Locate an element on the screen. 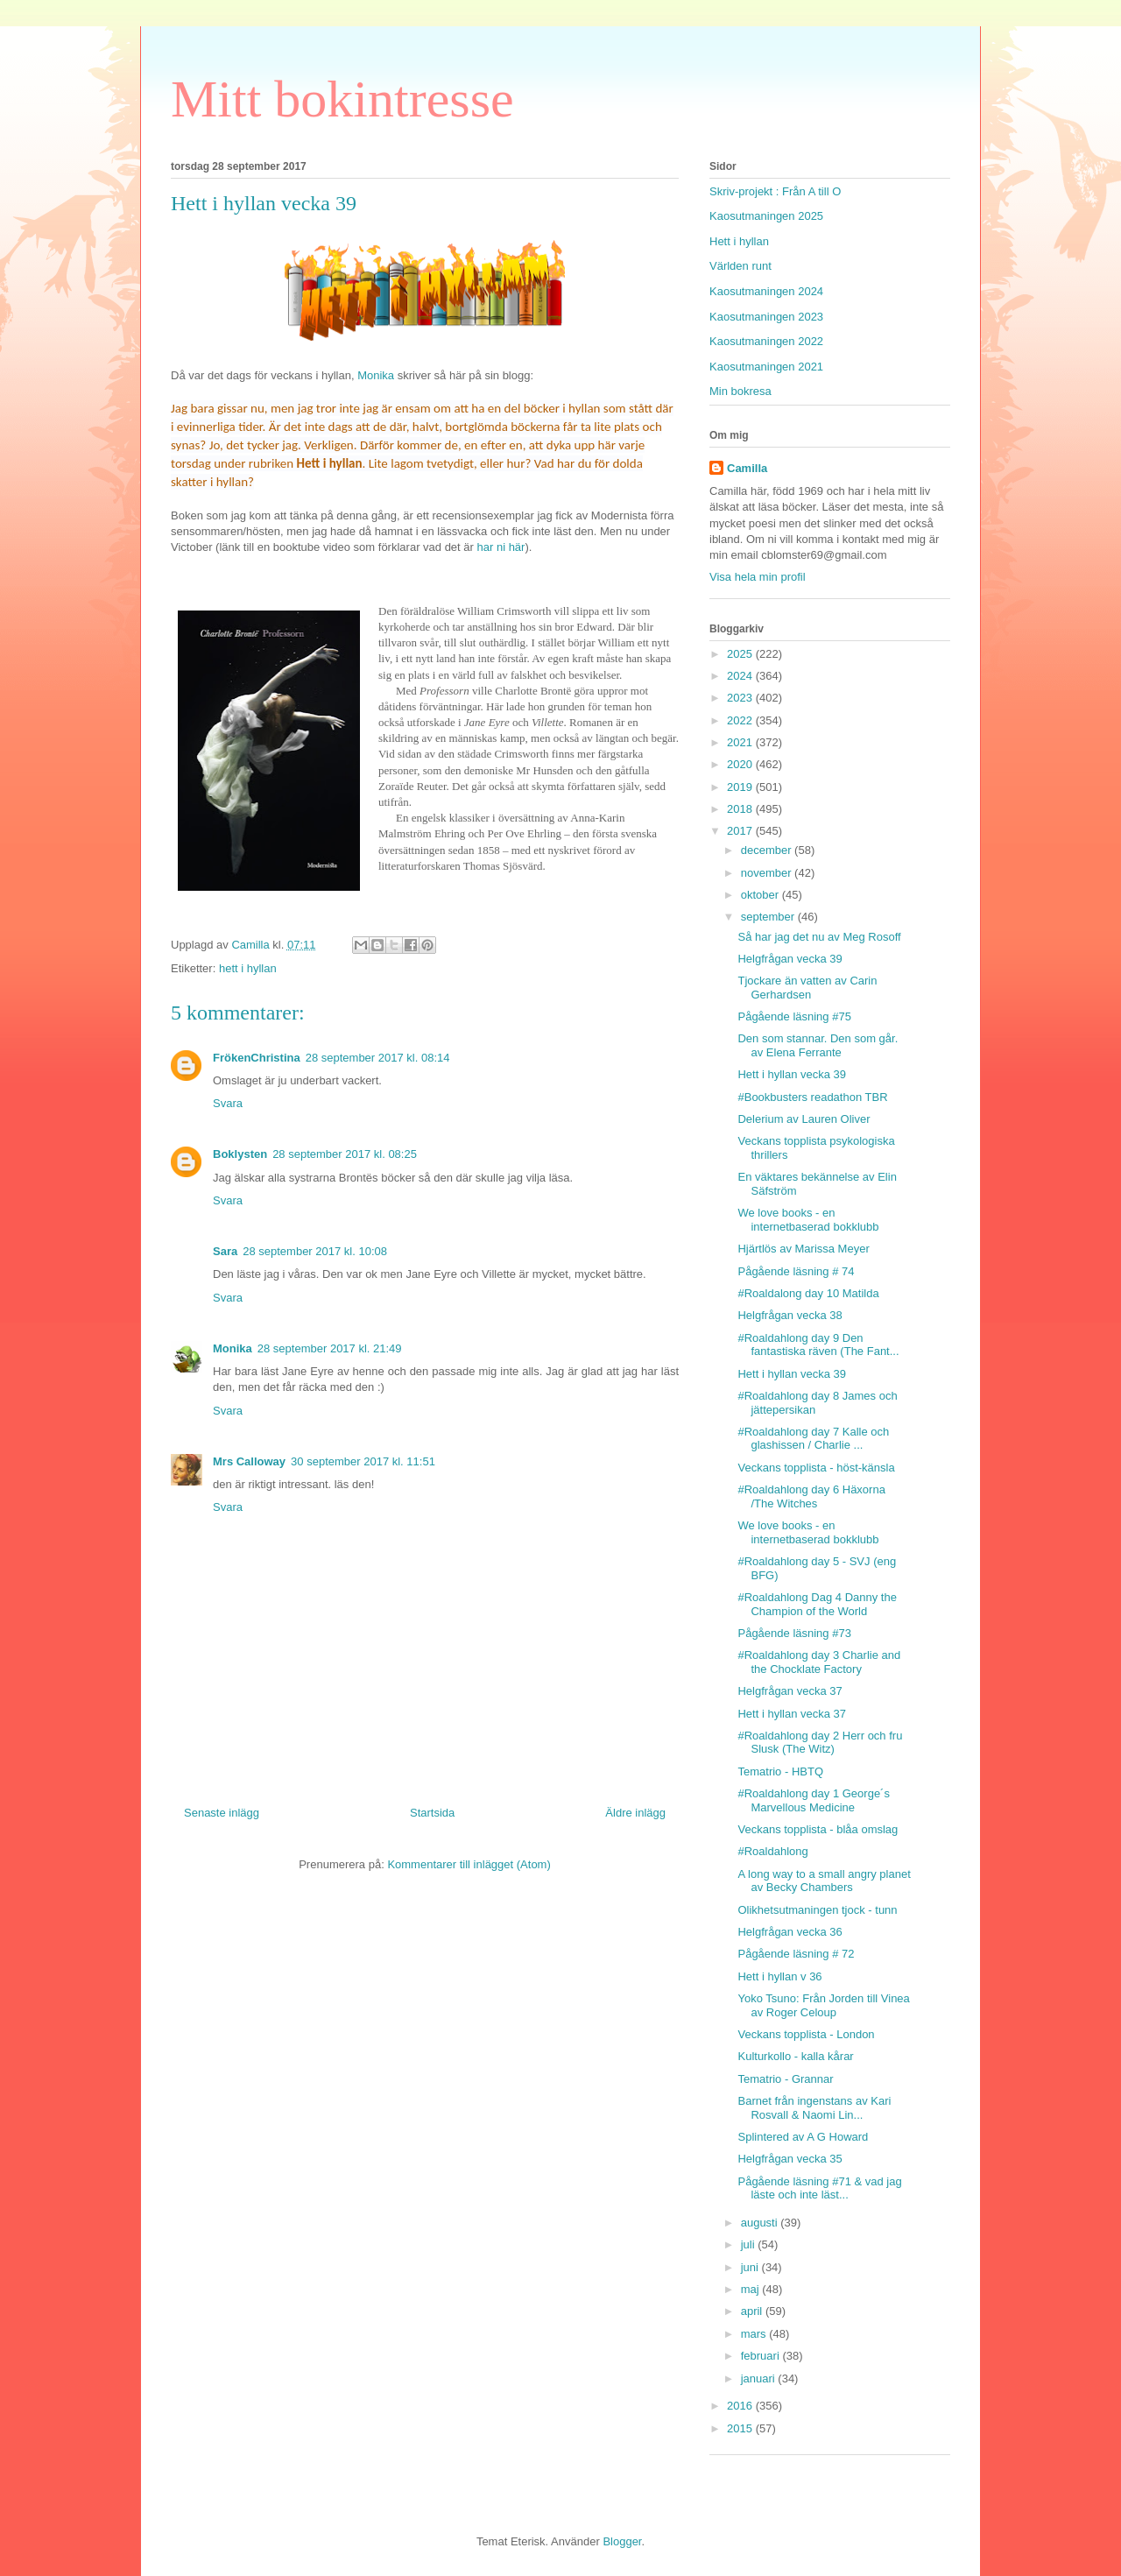 The image size is (1121, 2576). 2016 is located at coordinates (741, 2405).